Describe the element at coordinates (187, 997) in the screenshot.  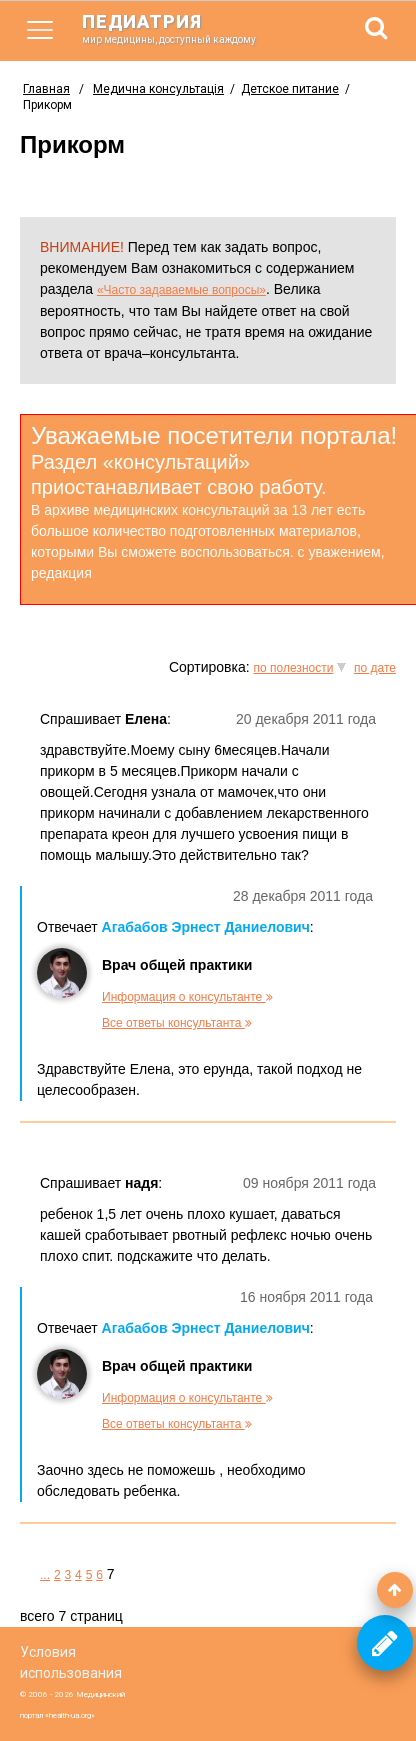
I see `Информация о консультанте` at that location.